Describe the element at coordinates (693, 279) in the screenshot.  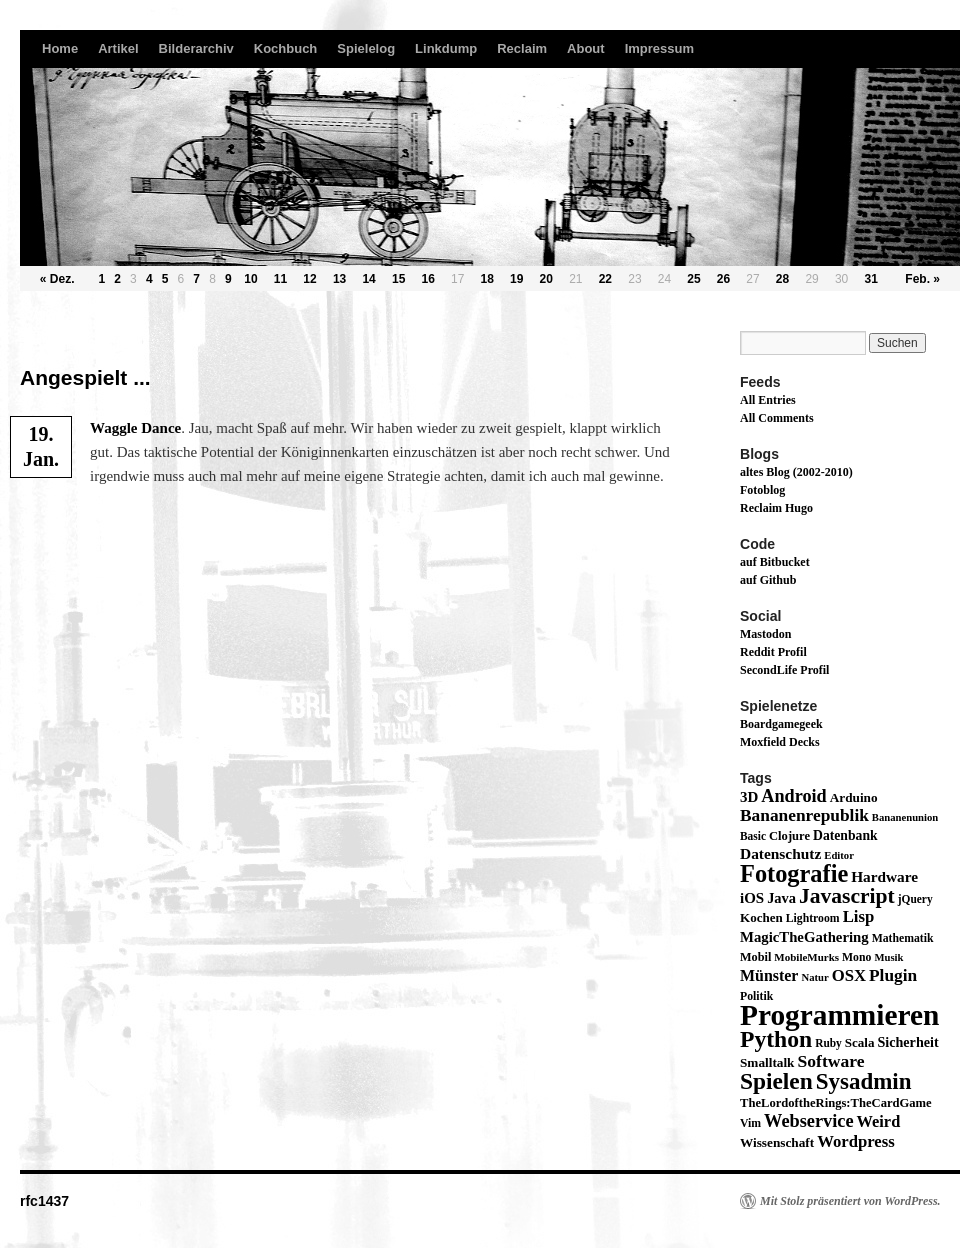
I see `25` at that location.